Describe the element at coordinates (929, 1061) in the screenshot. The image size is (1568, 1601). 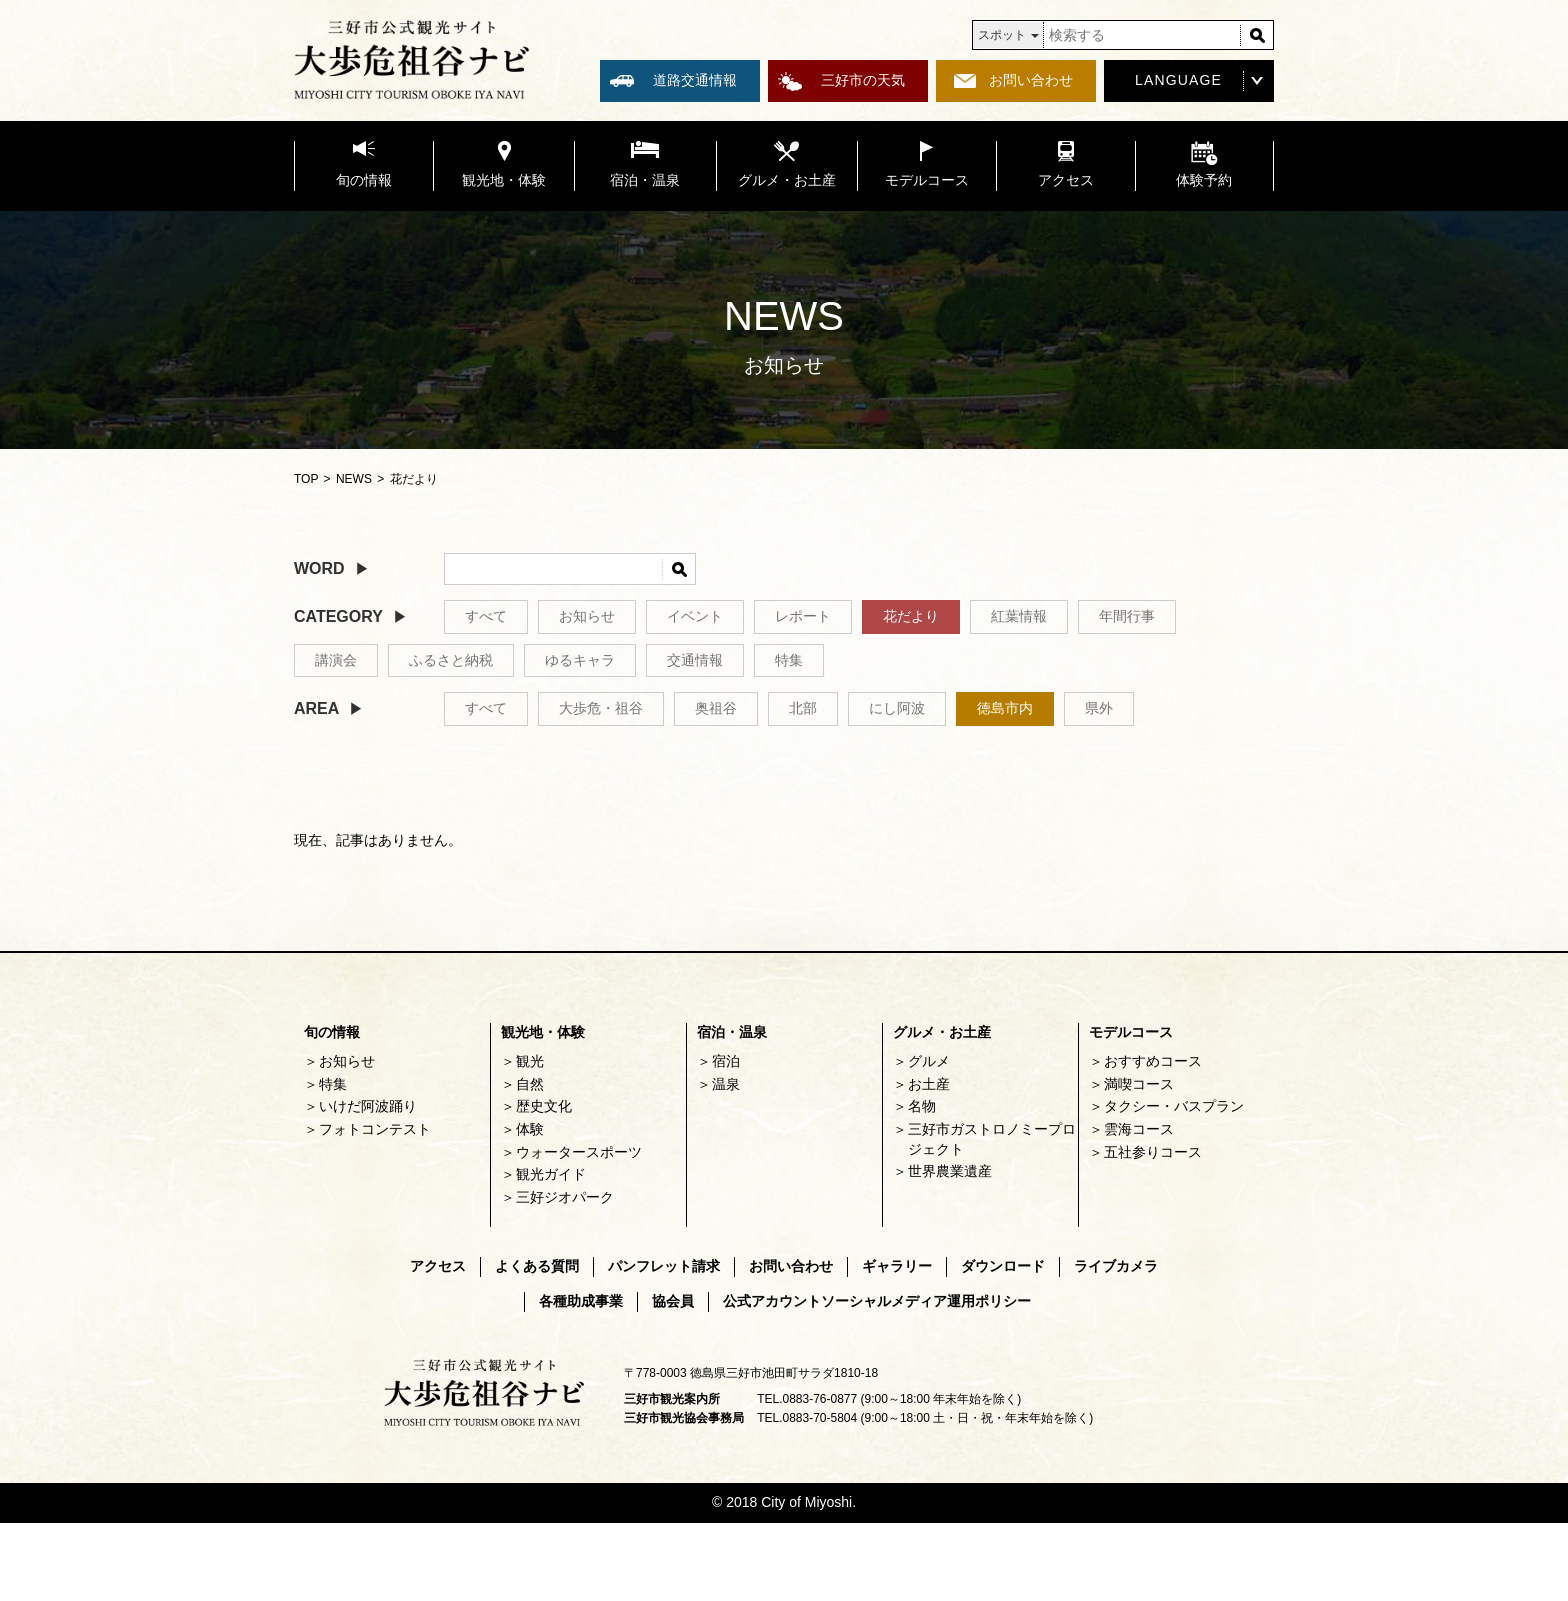
I see `グルメ` at that location.